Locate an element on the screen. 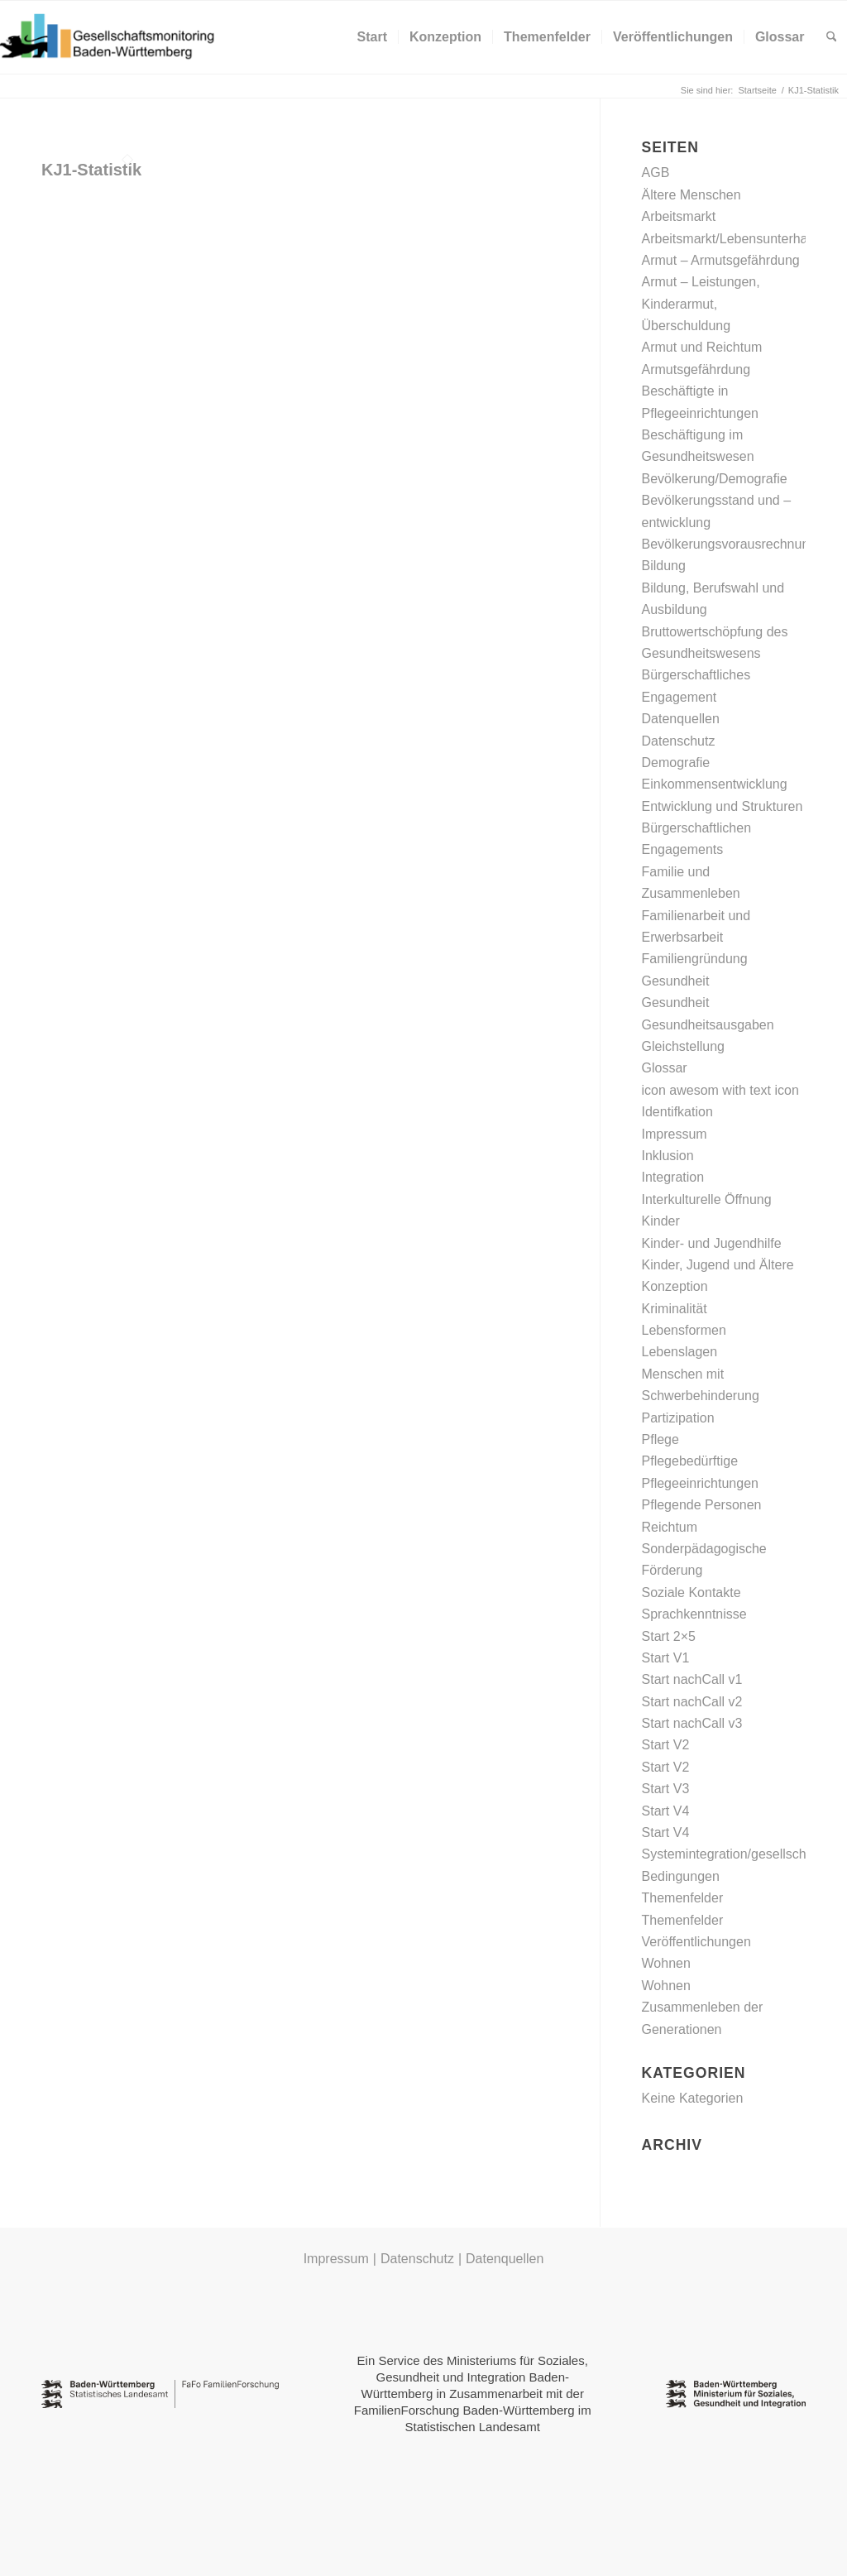 The width and height of the screenshot is (847, 2576). Ministeriums für Soziales, Gesundheit und Integration Baden-Württemberg is located at coordinates (474, 2377).